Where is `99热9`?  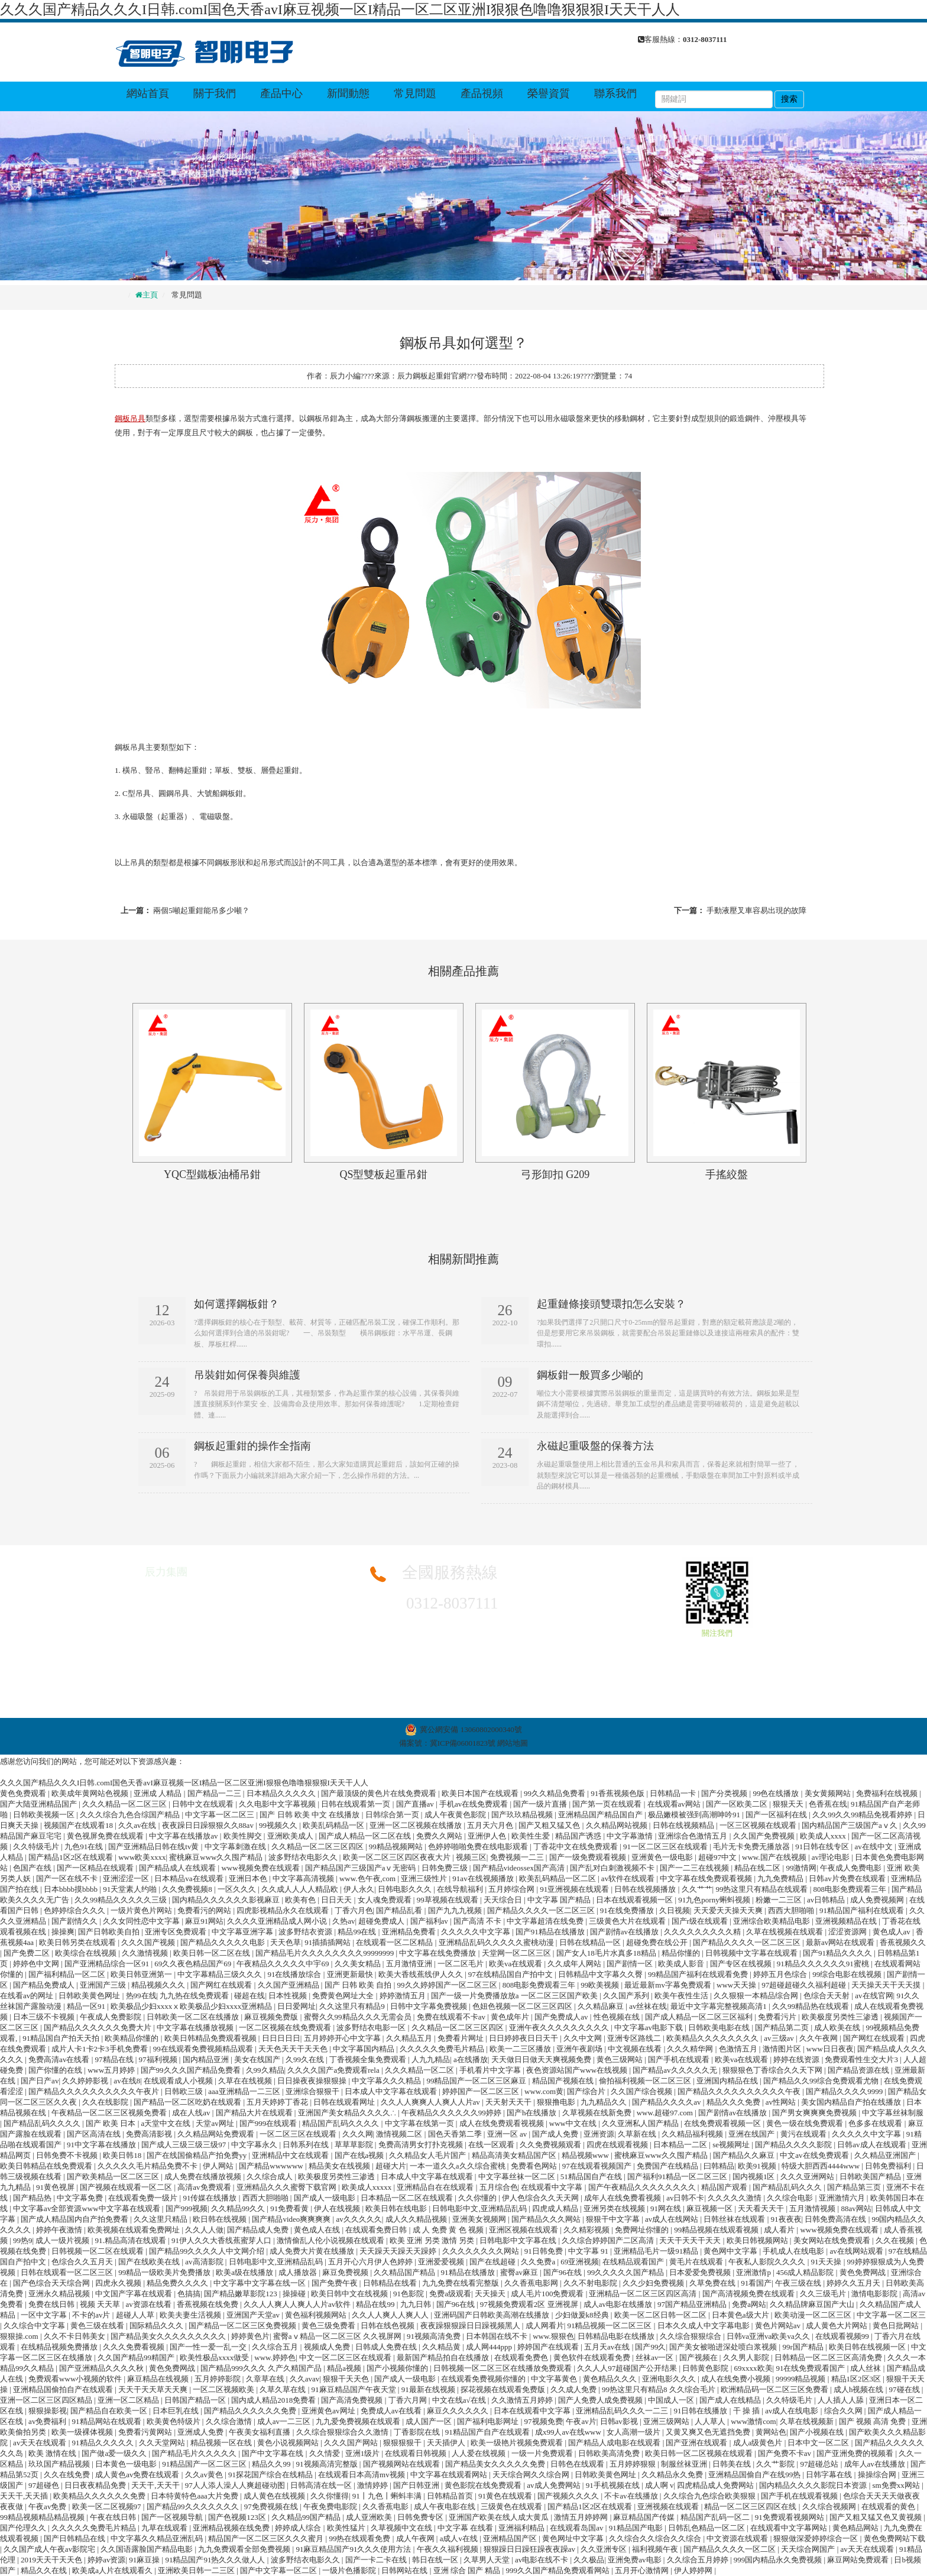 99热9 is located at coordinates (23, 2240).